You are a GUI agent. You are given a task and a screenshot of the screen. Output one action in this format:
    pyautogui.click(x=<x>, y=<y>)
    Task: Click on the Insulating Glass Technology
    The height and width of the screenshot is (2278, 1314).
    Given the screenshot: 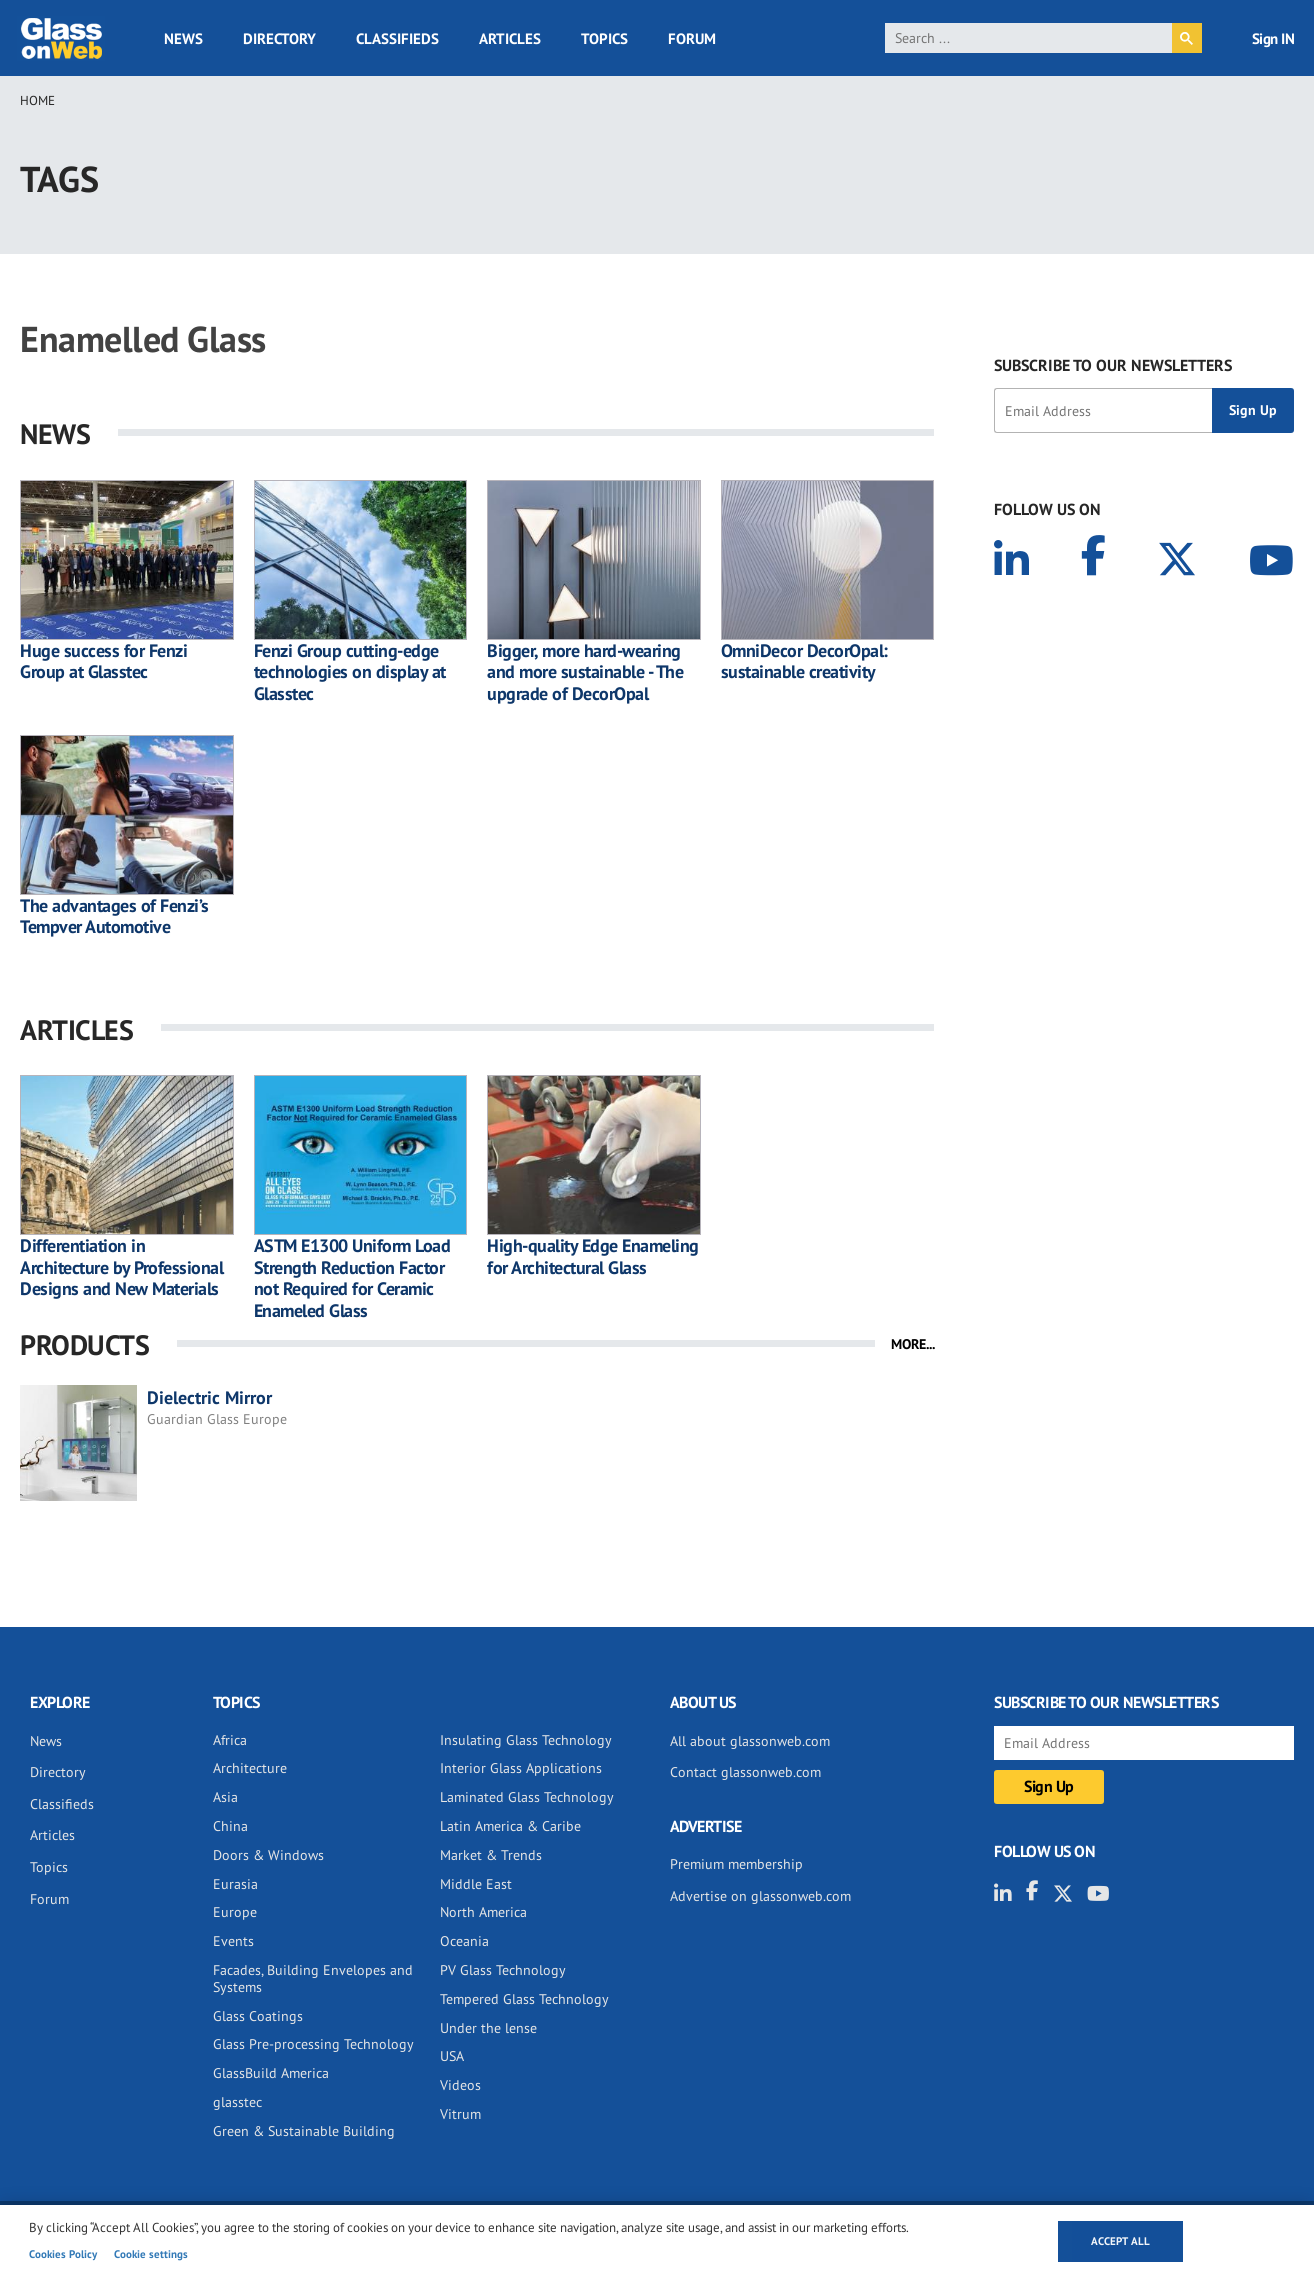 What is the action you would take?
    pyautogui.click(x=526, y=1740)
    